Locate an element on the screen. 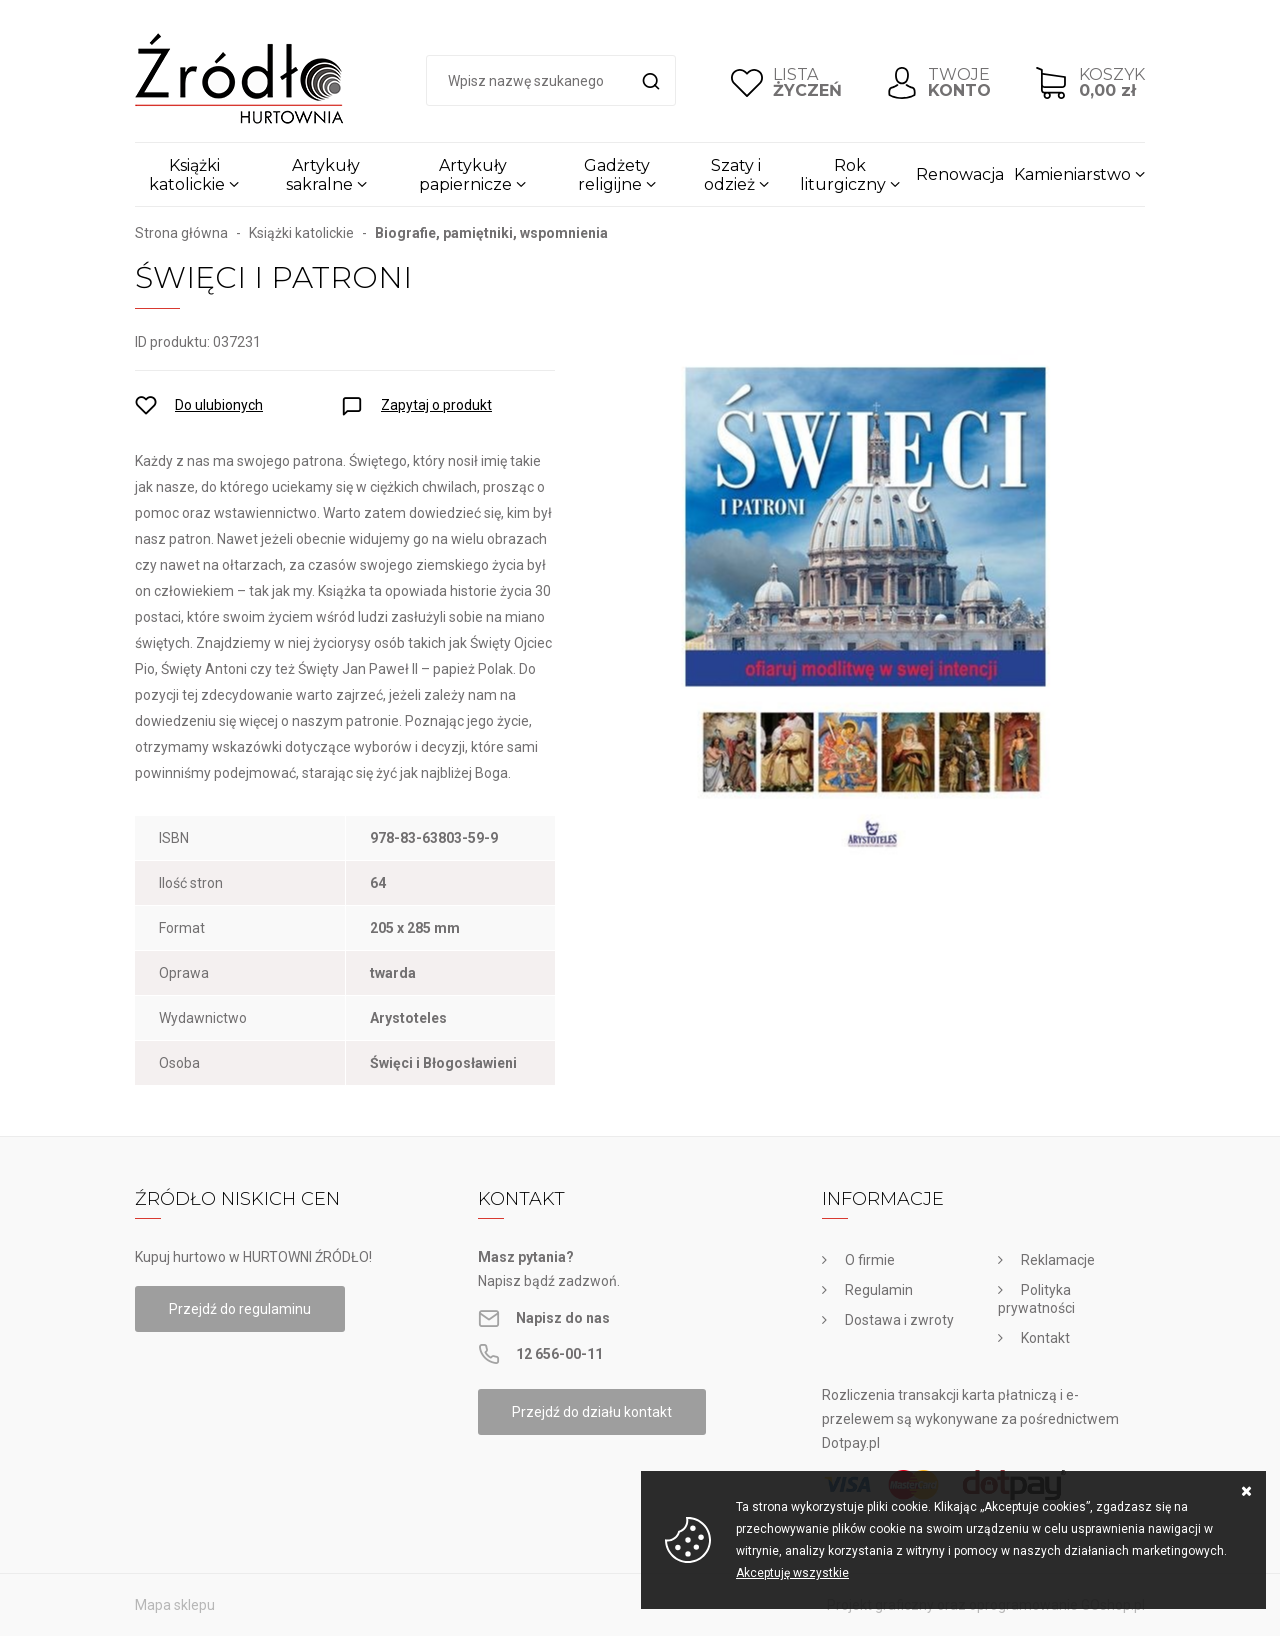  Artykuły sakralne is located at coordinates (323, 175).